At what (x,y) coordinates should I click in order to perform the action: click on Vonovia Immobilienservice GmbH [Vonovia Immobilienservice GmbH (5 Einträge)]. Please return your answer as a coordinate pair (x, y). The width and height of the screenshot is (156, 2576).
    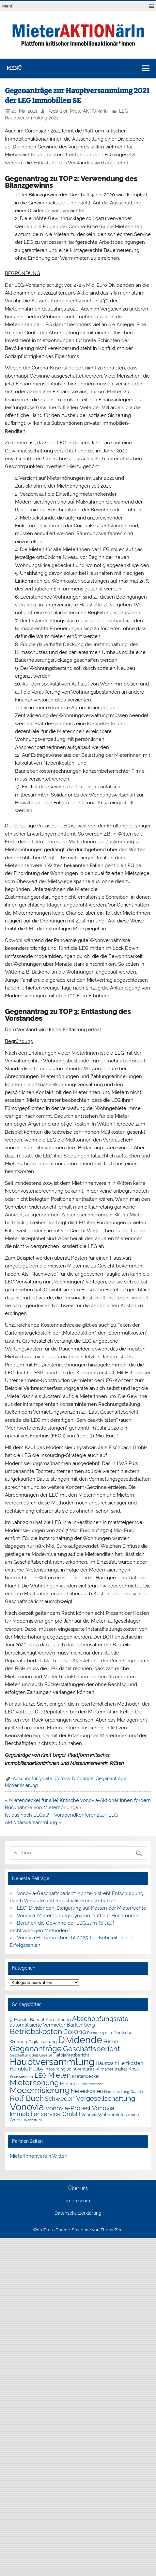
    Looking at the image, I should click on (62, 2111).